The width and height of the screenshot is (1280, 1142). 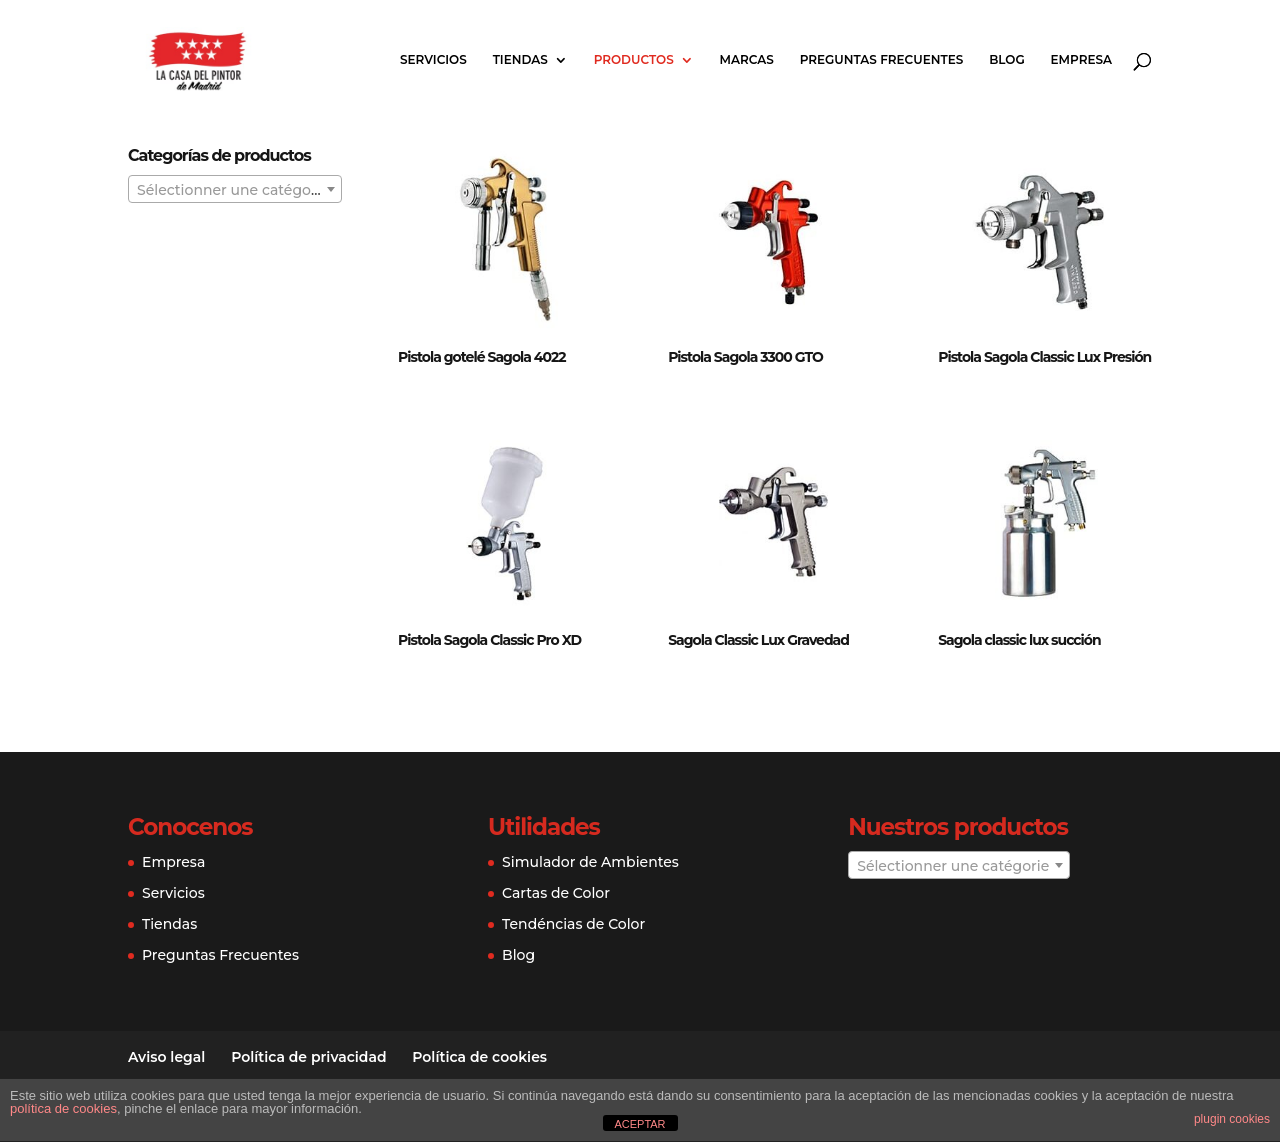 What do you see at coordinates (173, 893) in the screenshot?
I see `Servicios` at bounding box center [173, 893].